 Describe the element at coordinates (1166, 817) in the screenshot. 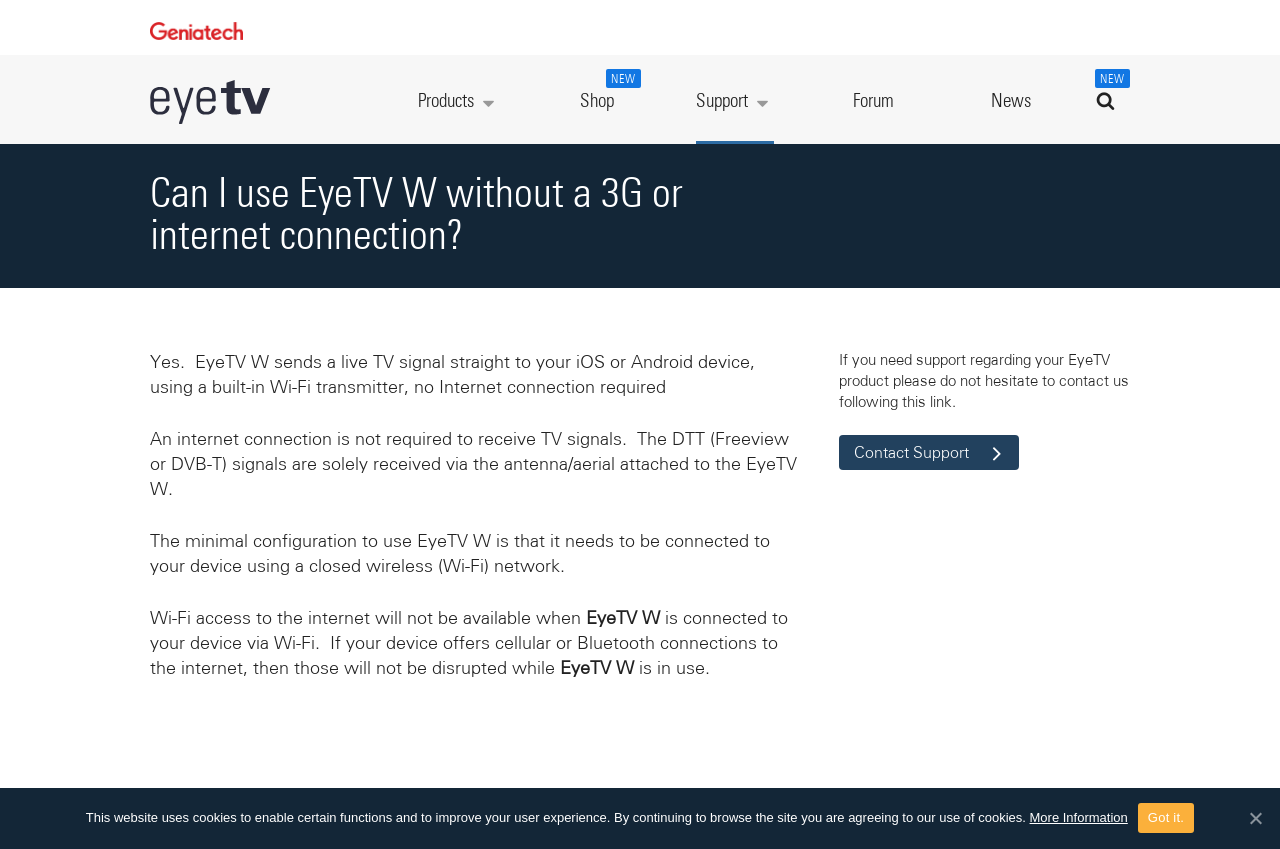

I see `Got it.` at that location.